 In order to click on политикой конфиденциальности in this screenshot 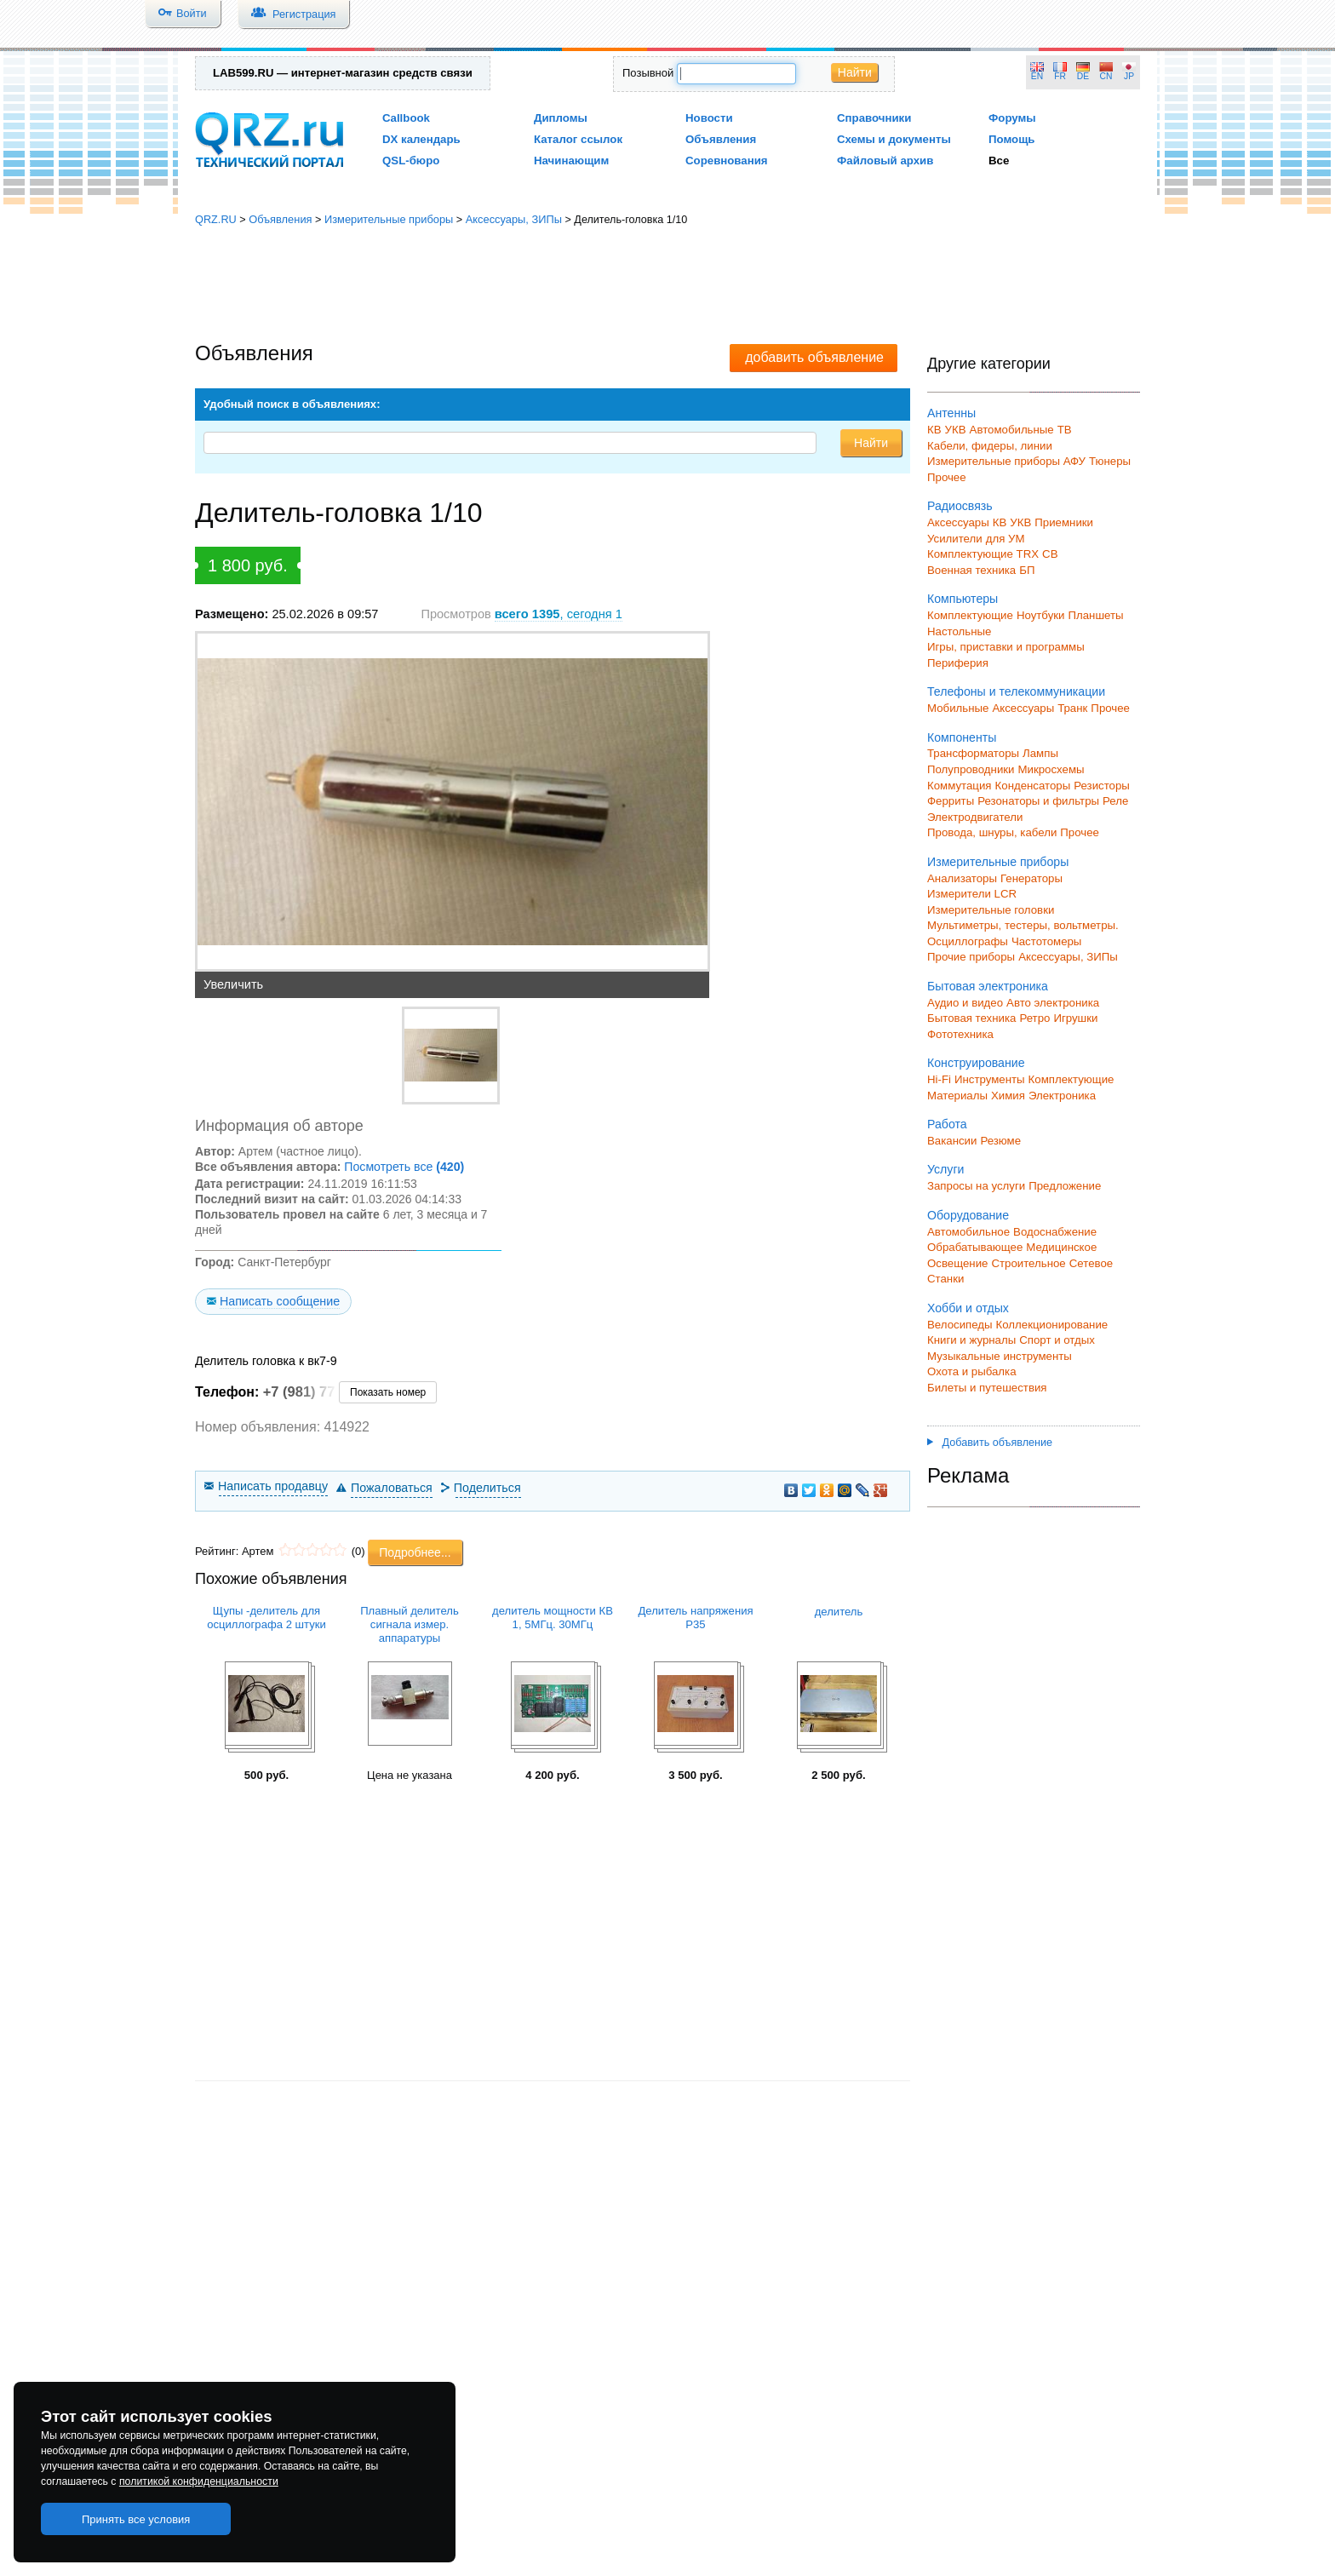, I will do `click(198, 2481)`.